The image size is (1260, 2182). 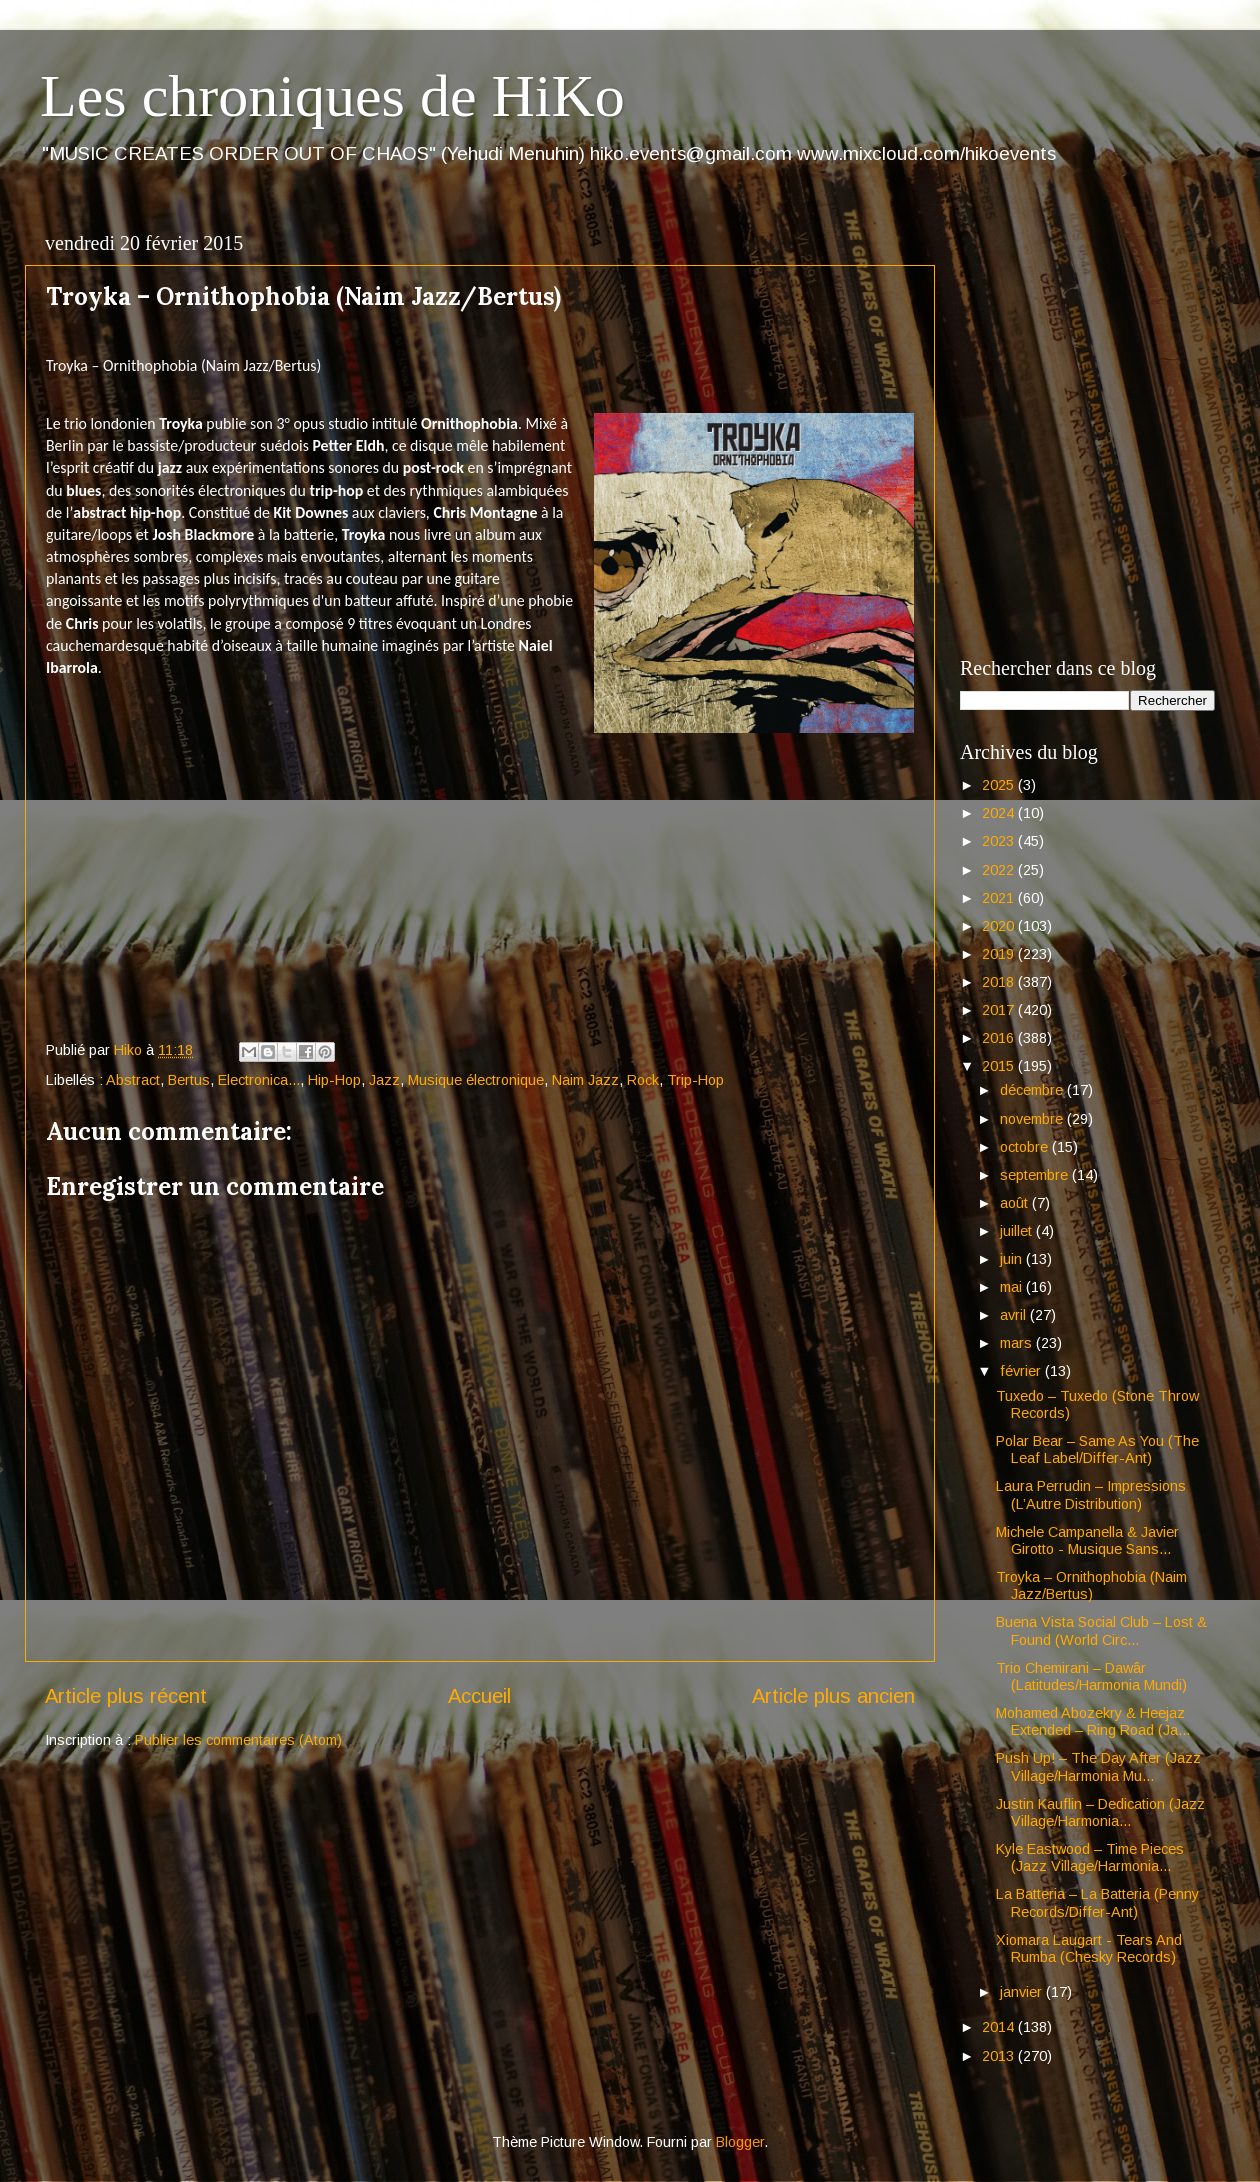 I want to click on novembre, so click(x=1033, y=1119).